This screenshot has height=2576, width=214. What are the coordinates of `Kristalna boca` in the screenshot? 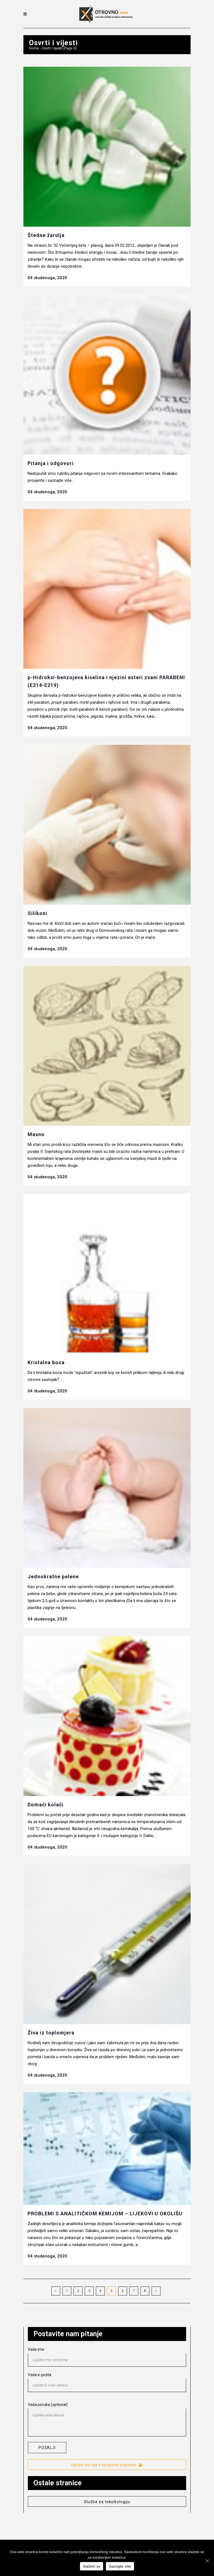 It's located at (46, 1362).